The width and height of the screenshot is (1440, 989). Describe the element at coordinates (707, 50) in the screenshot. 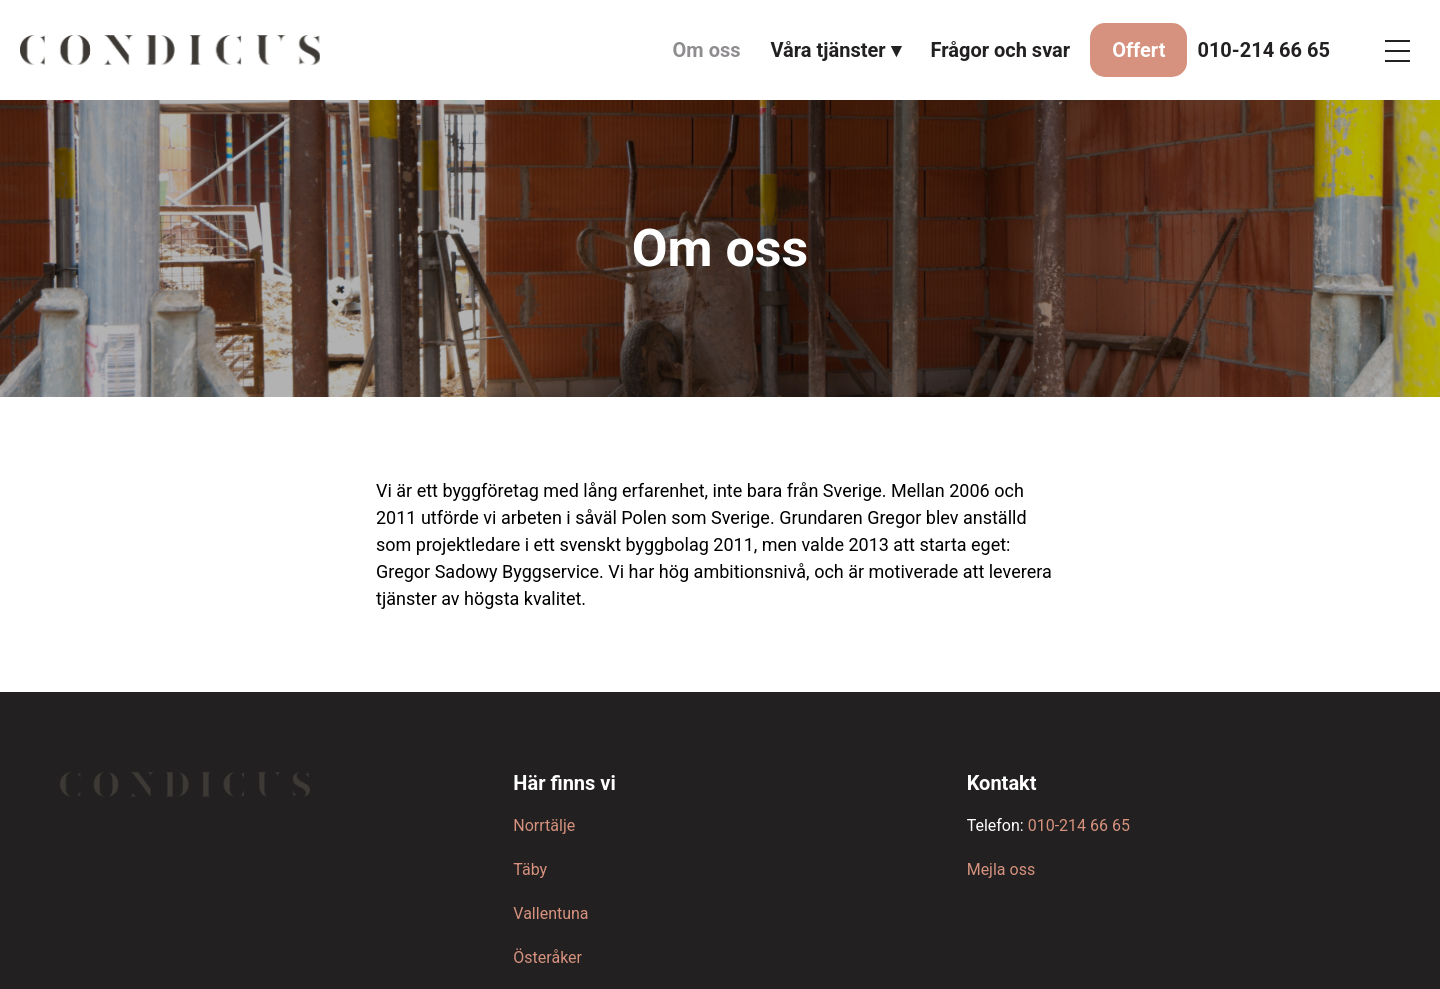

I see `Om oss` at that location.